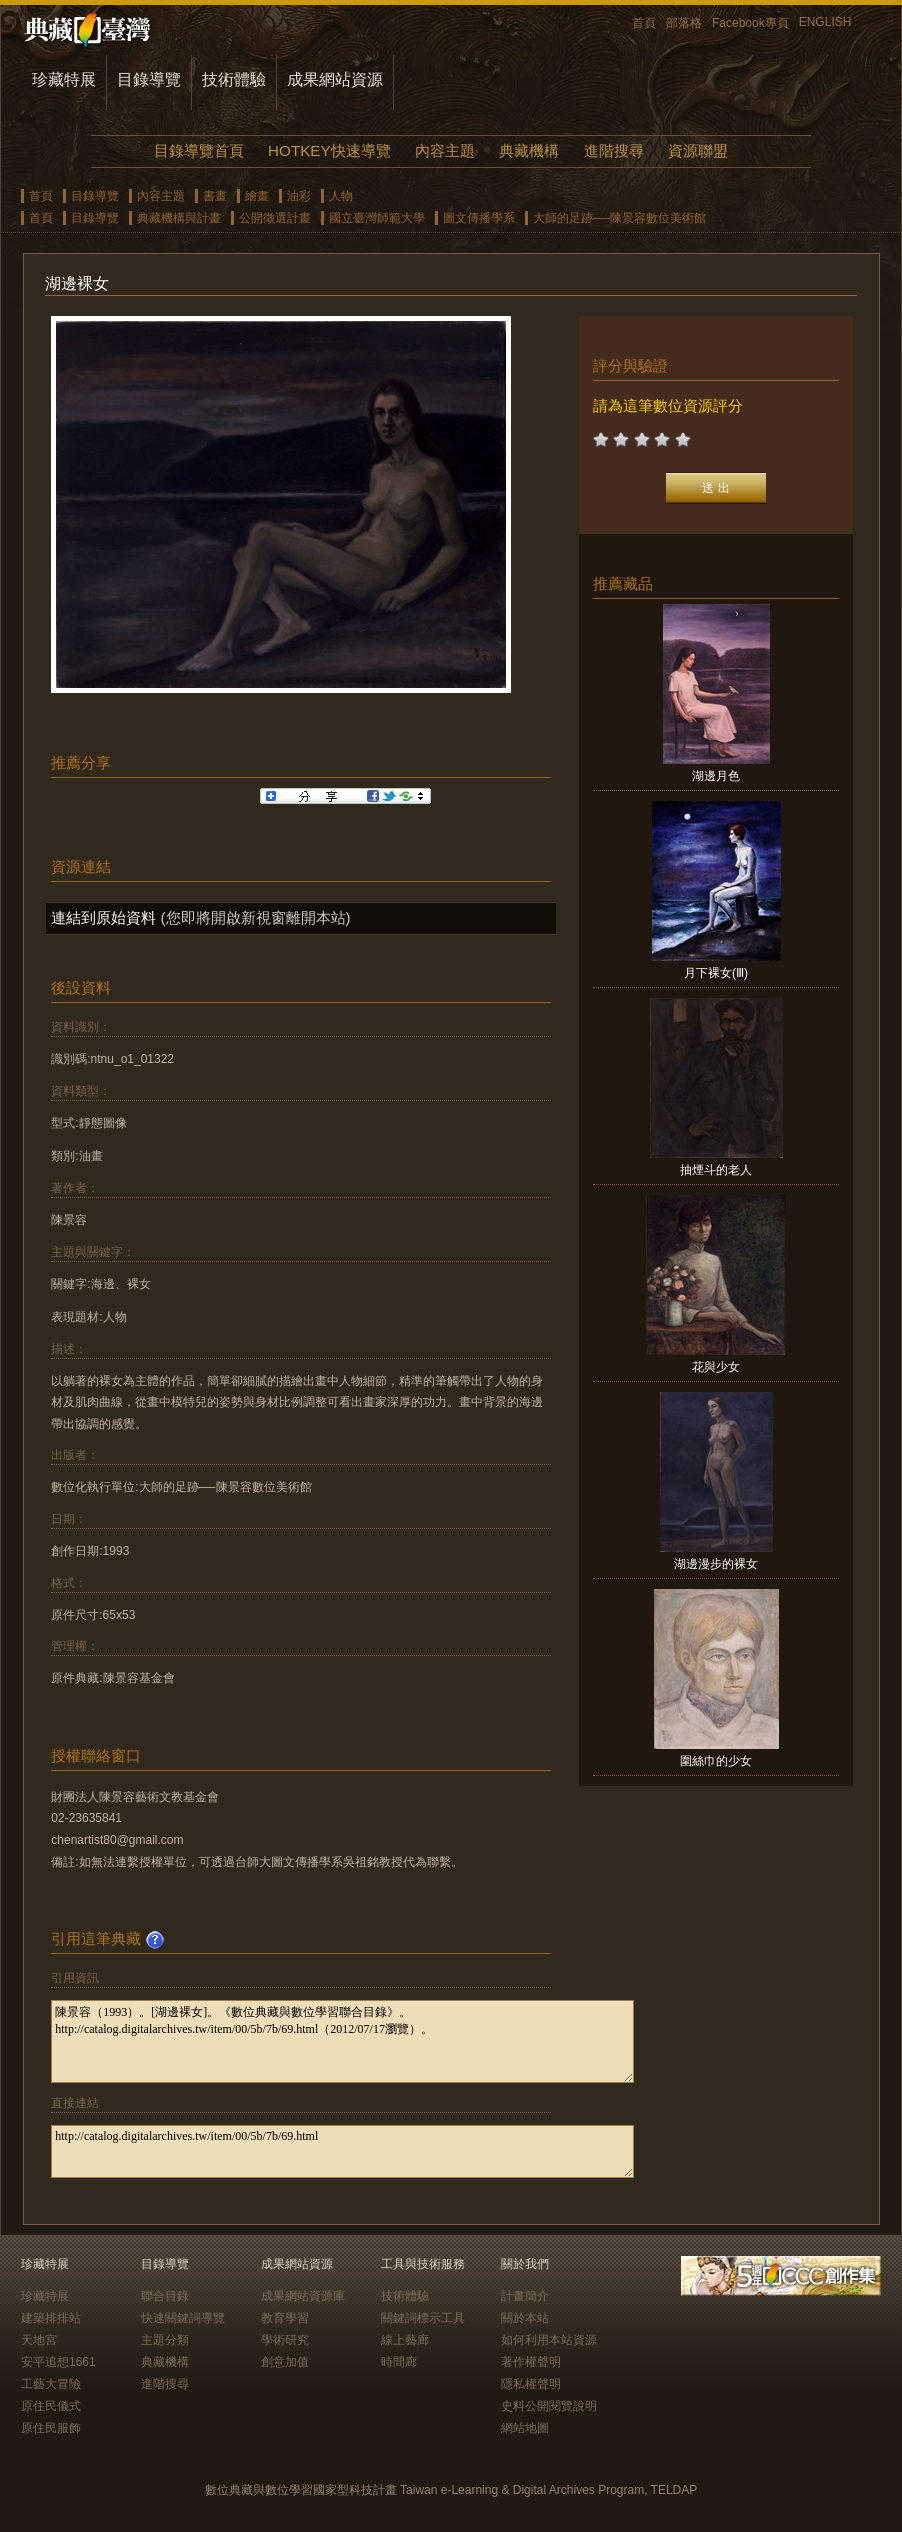 The width and height of the screenshot is (902, 2532). What do you see at coordinates (285, 2340) in the screenshot?
I see `學術研究` at bounding box center [285, 2340].